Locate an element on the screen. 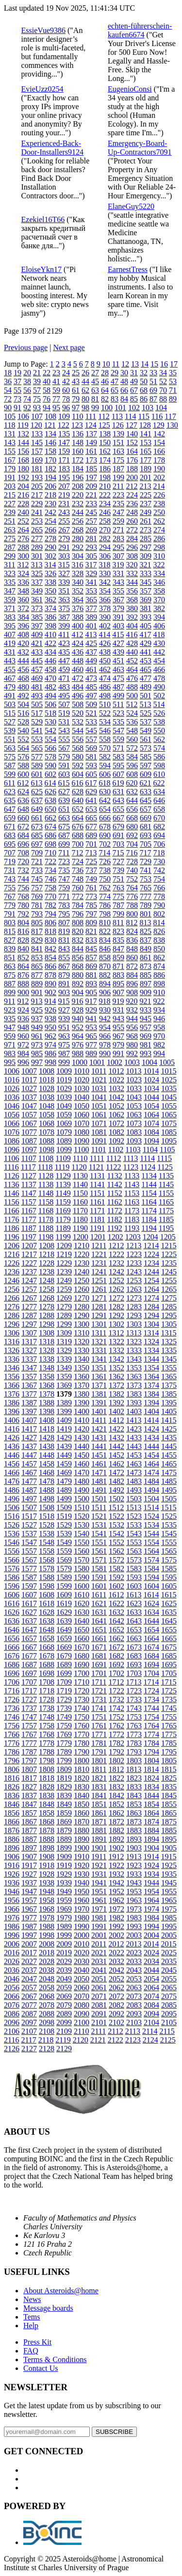 The image size is (182, 2576). 617 is located at coordinates (91, 783).